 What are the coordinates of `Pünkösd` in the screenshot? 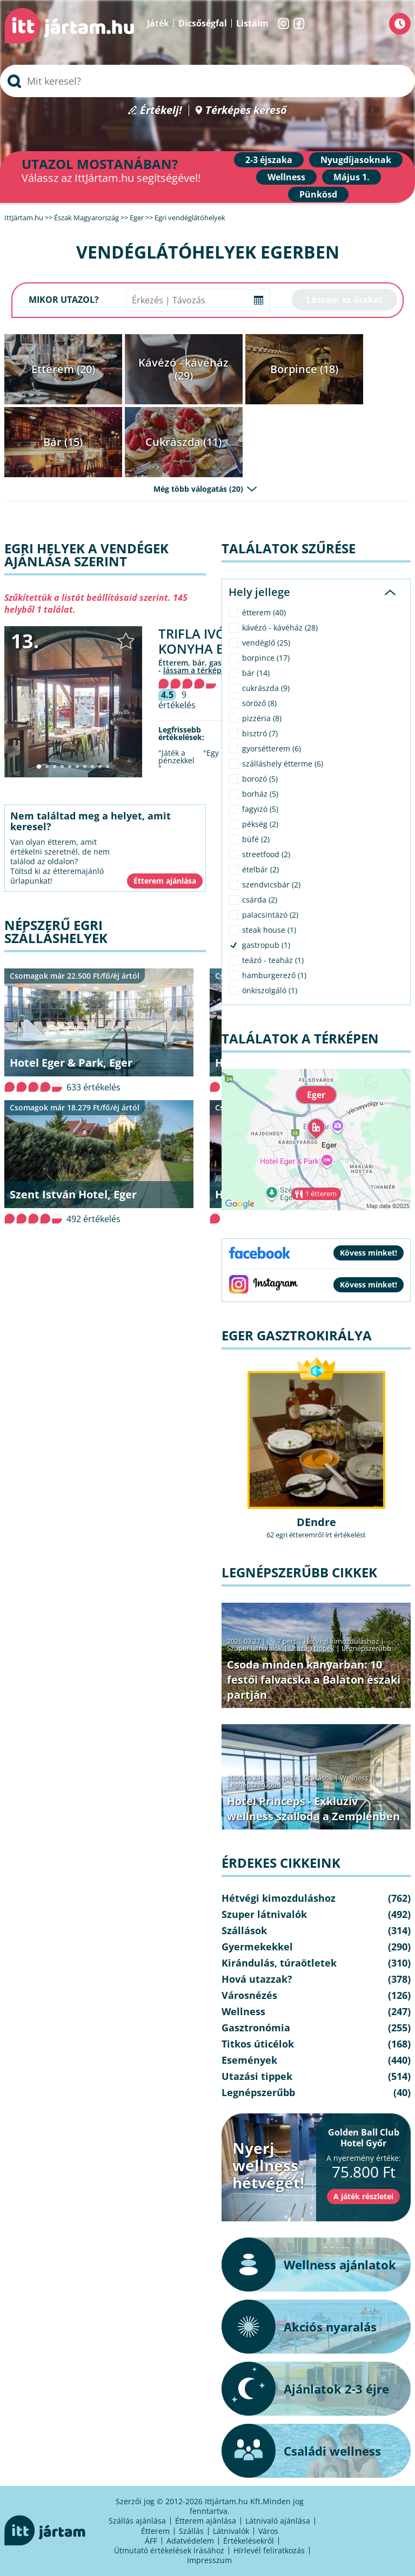 It's located at (318, 194).